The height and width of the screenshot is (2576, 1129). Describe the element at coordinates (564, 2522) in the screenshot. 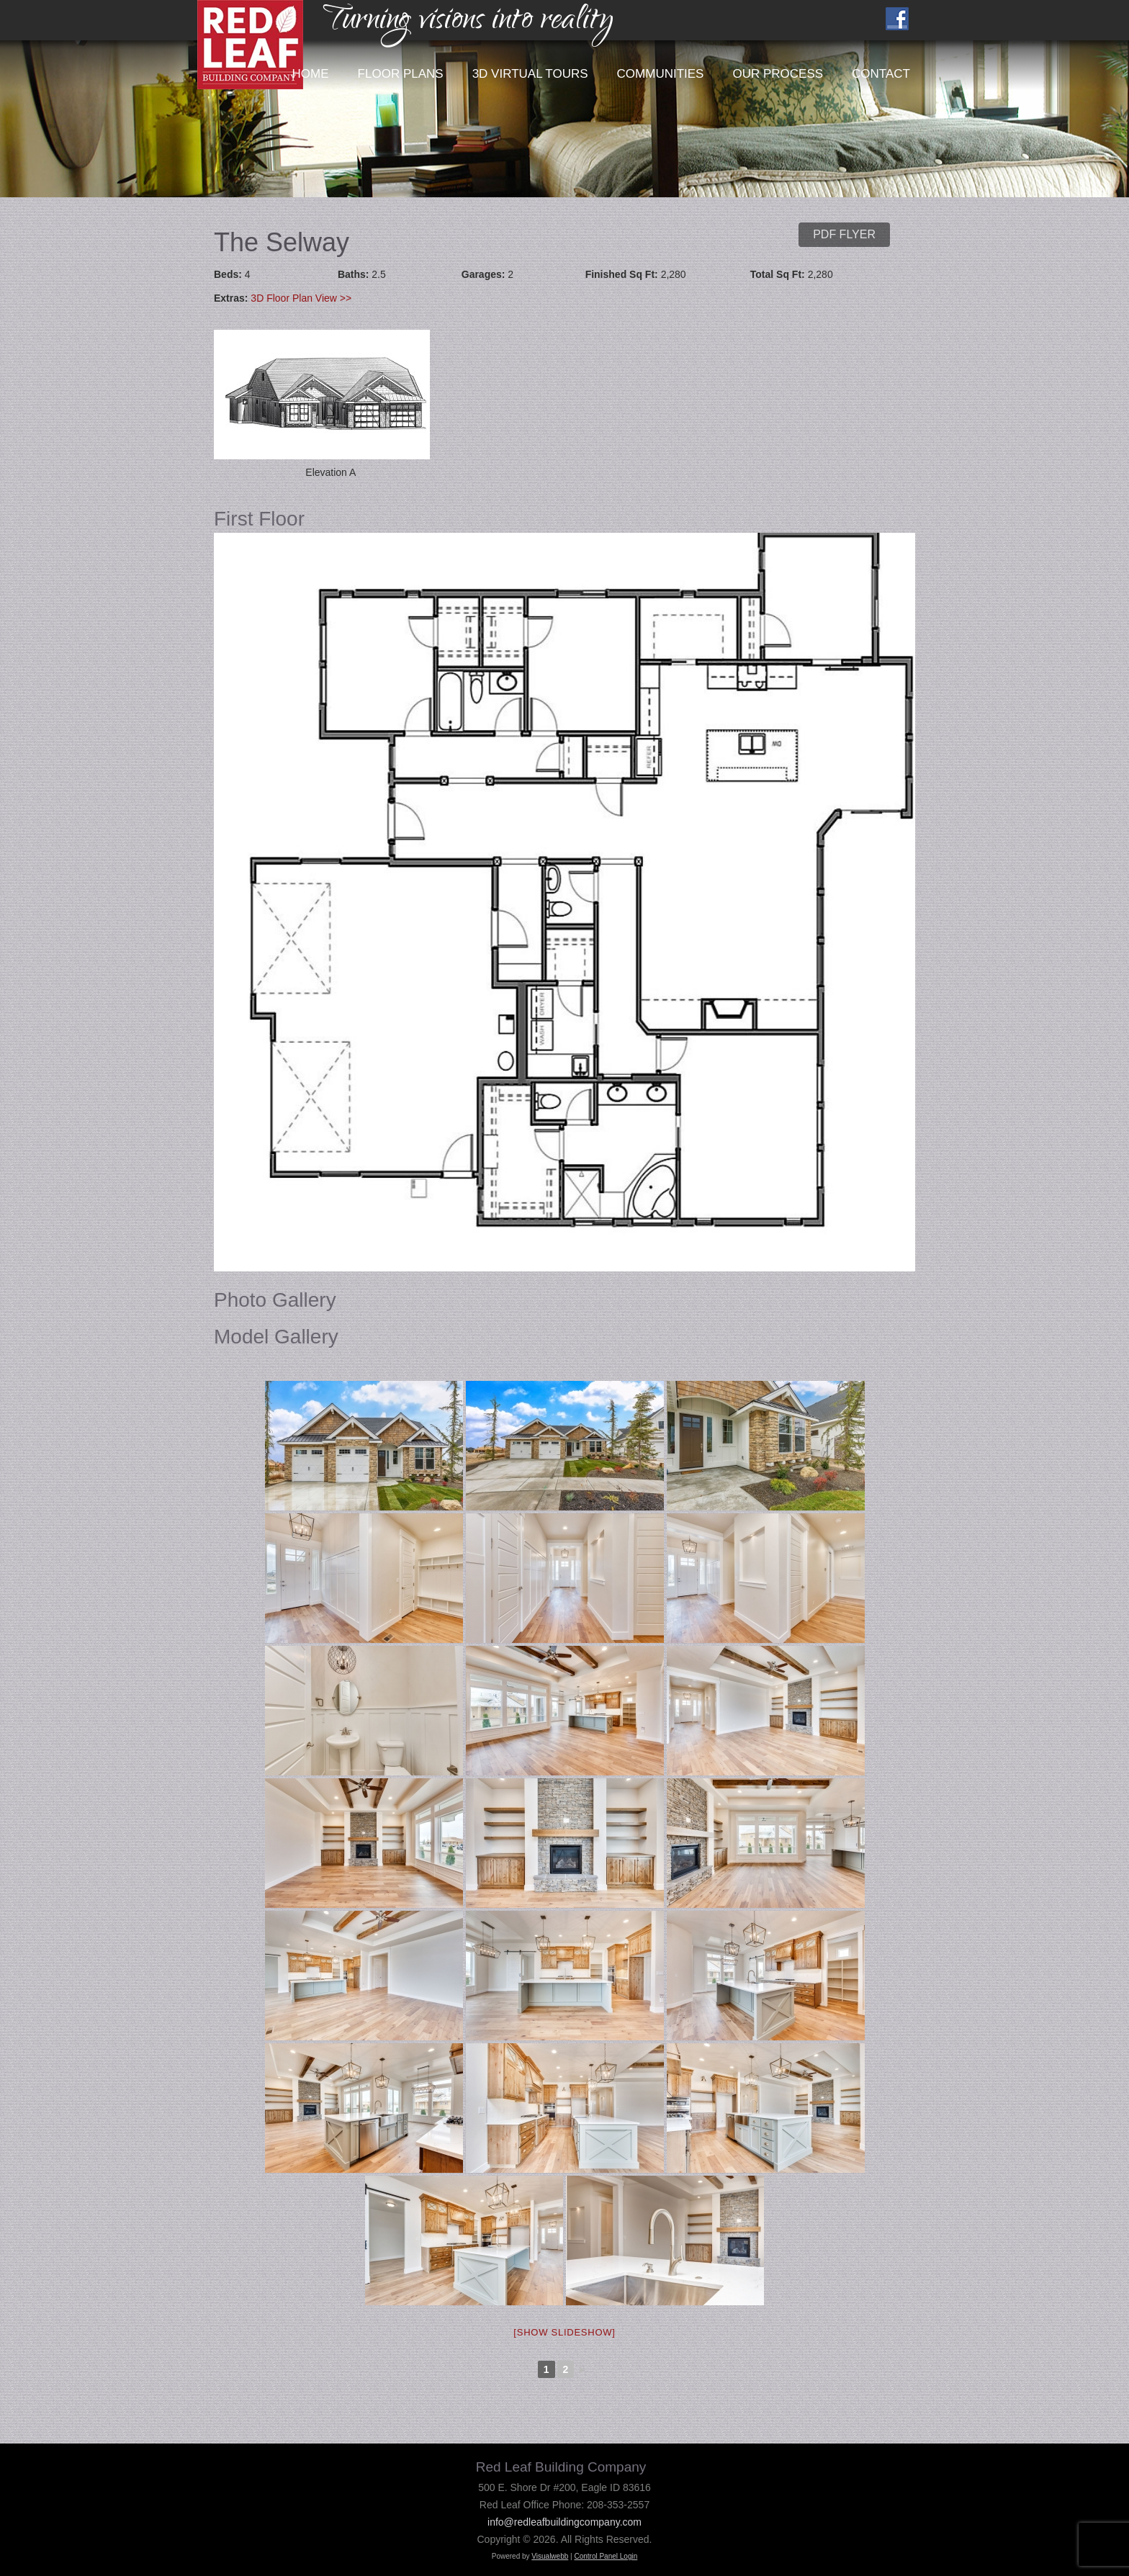

I see `info@redleafbuildingcompany.com` at that location.